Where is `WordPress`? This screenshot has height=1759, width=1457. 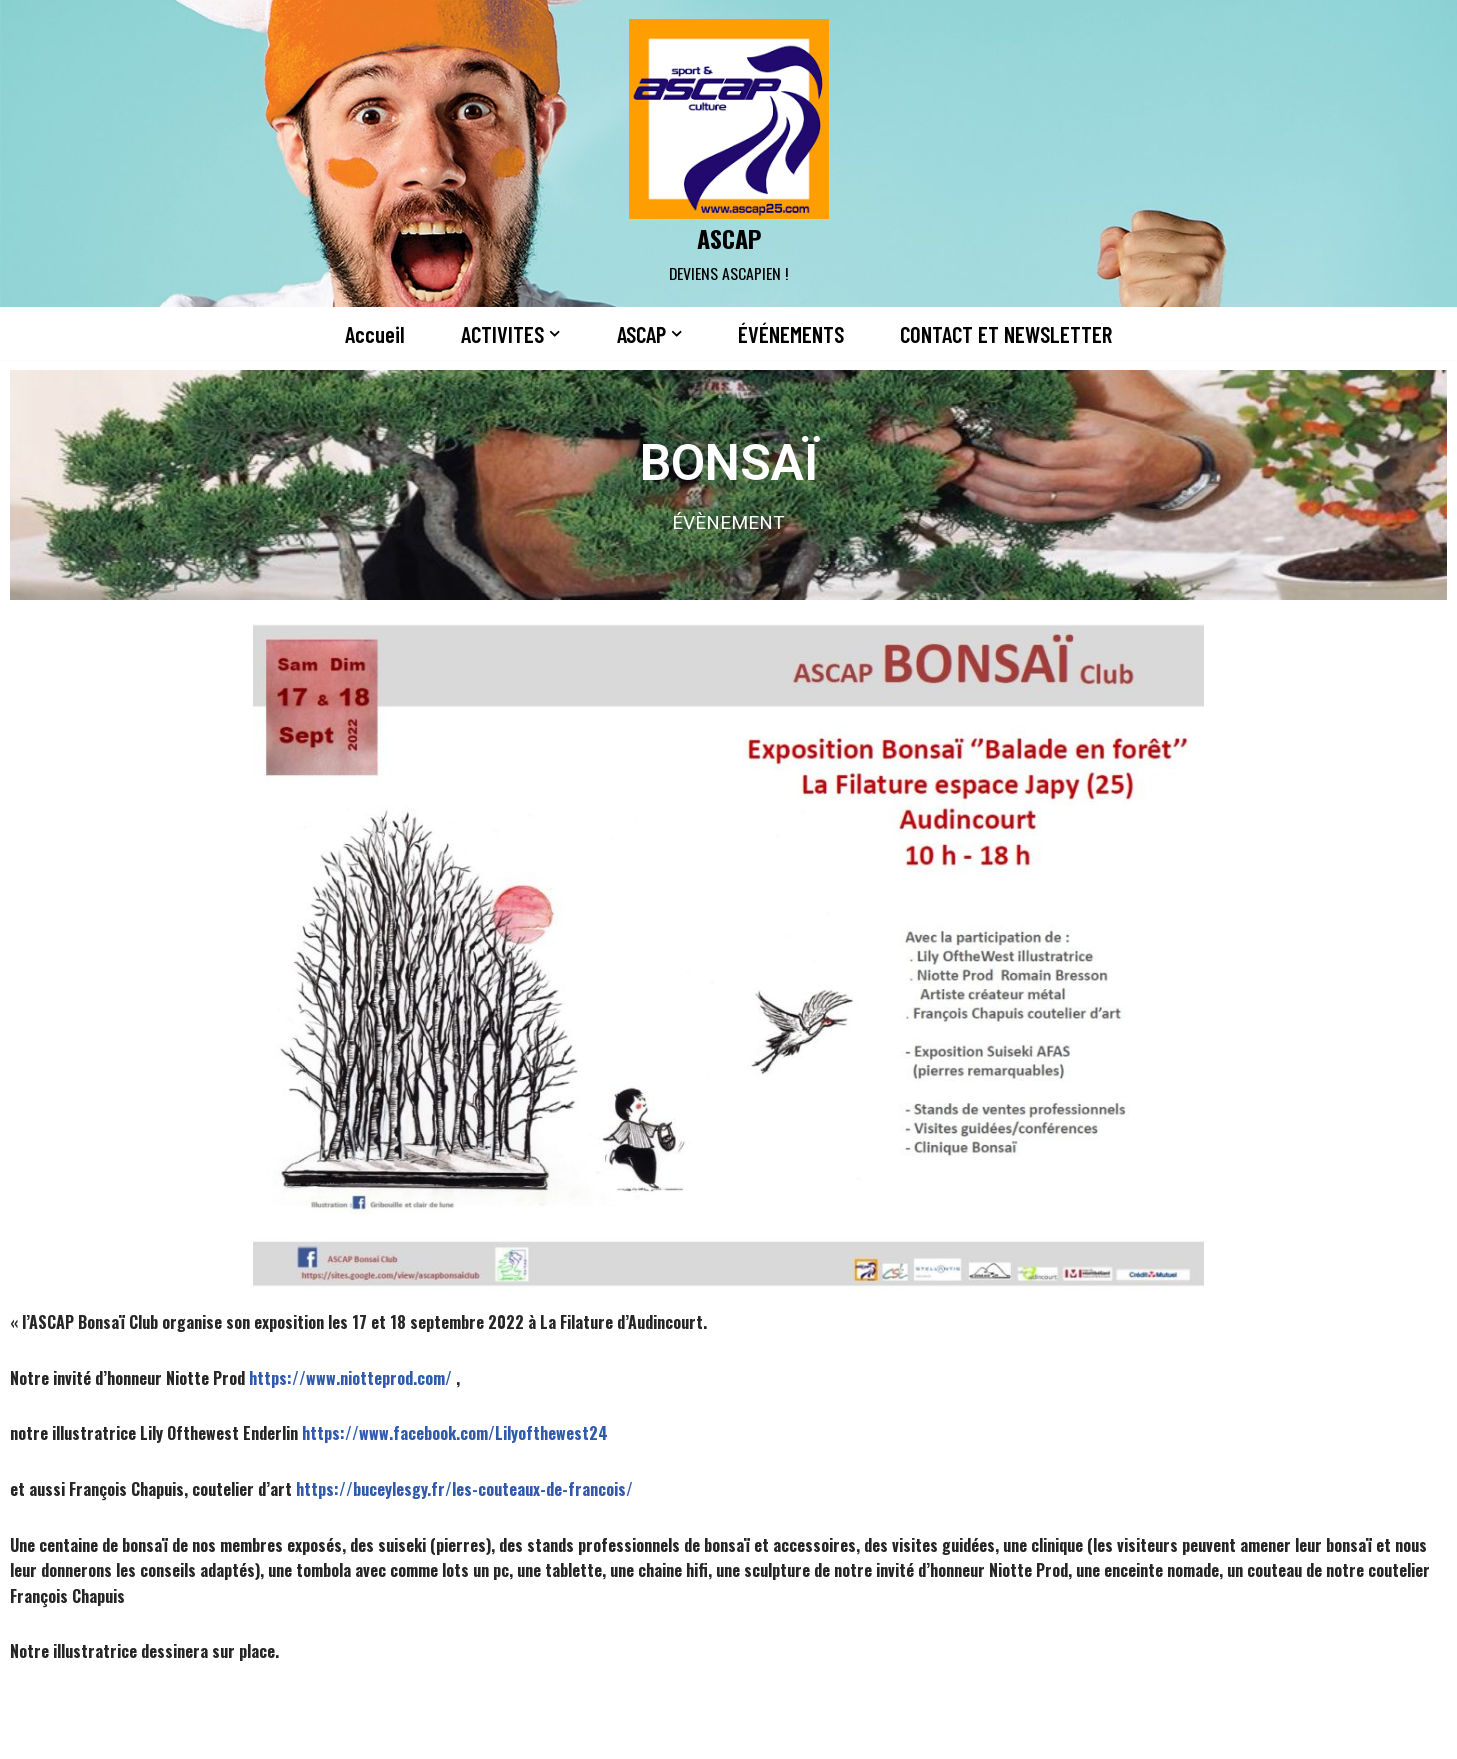
WordPress is located at coordinates (365, 1732).